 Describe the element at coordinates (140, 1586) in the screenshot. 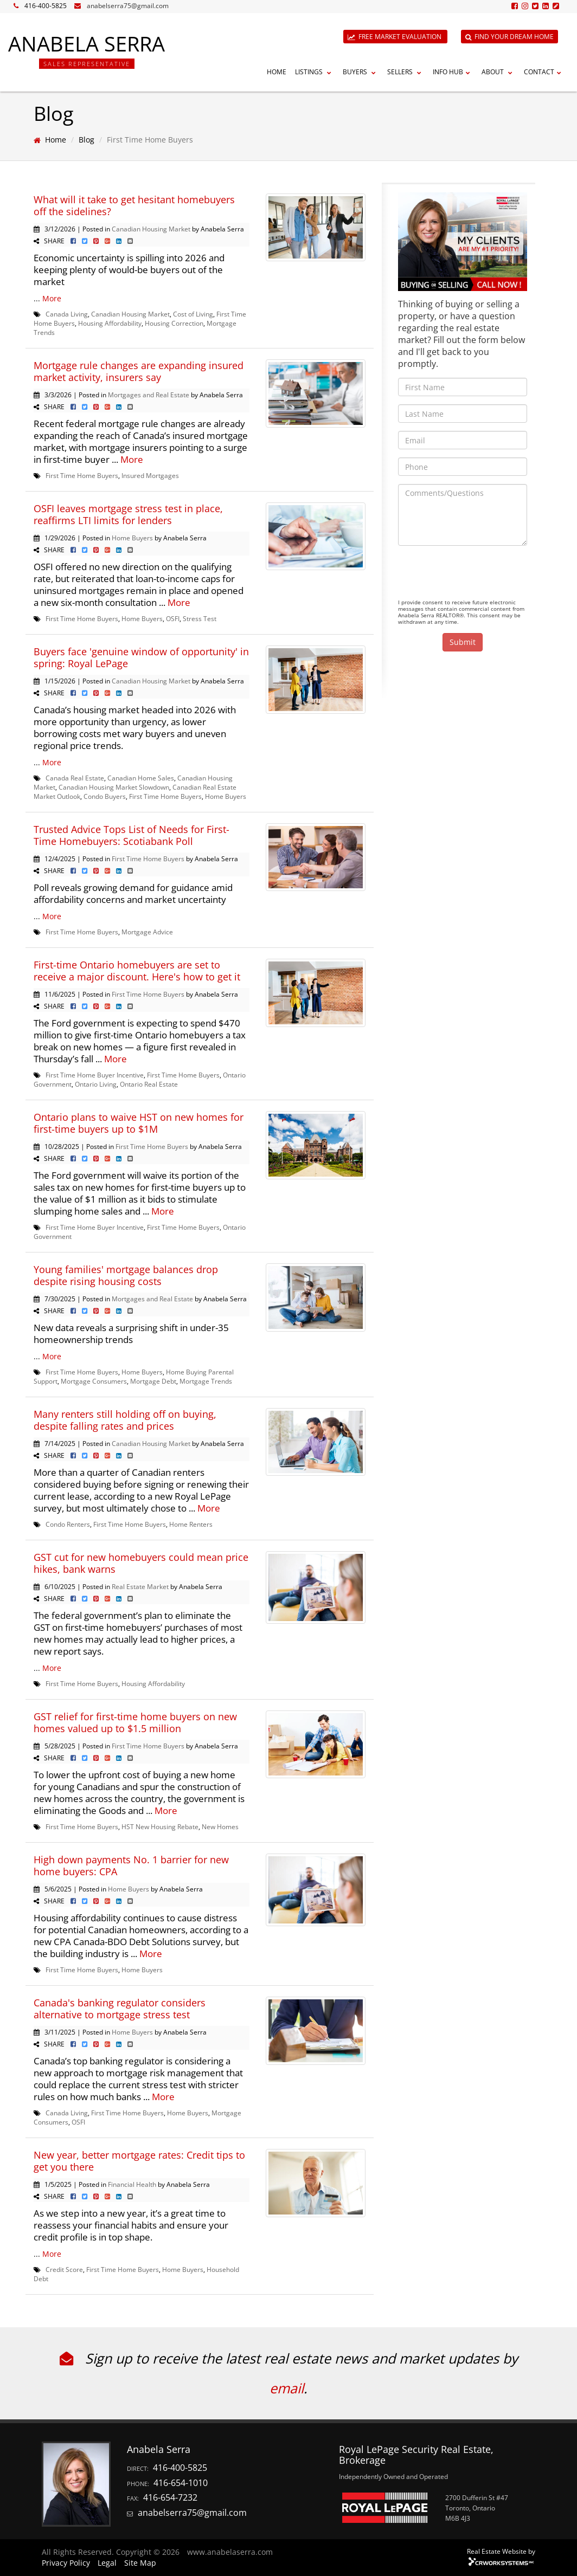

I see `Real Estate Market` at that location.